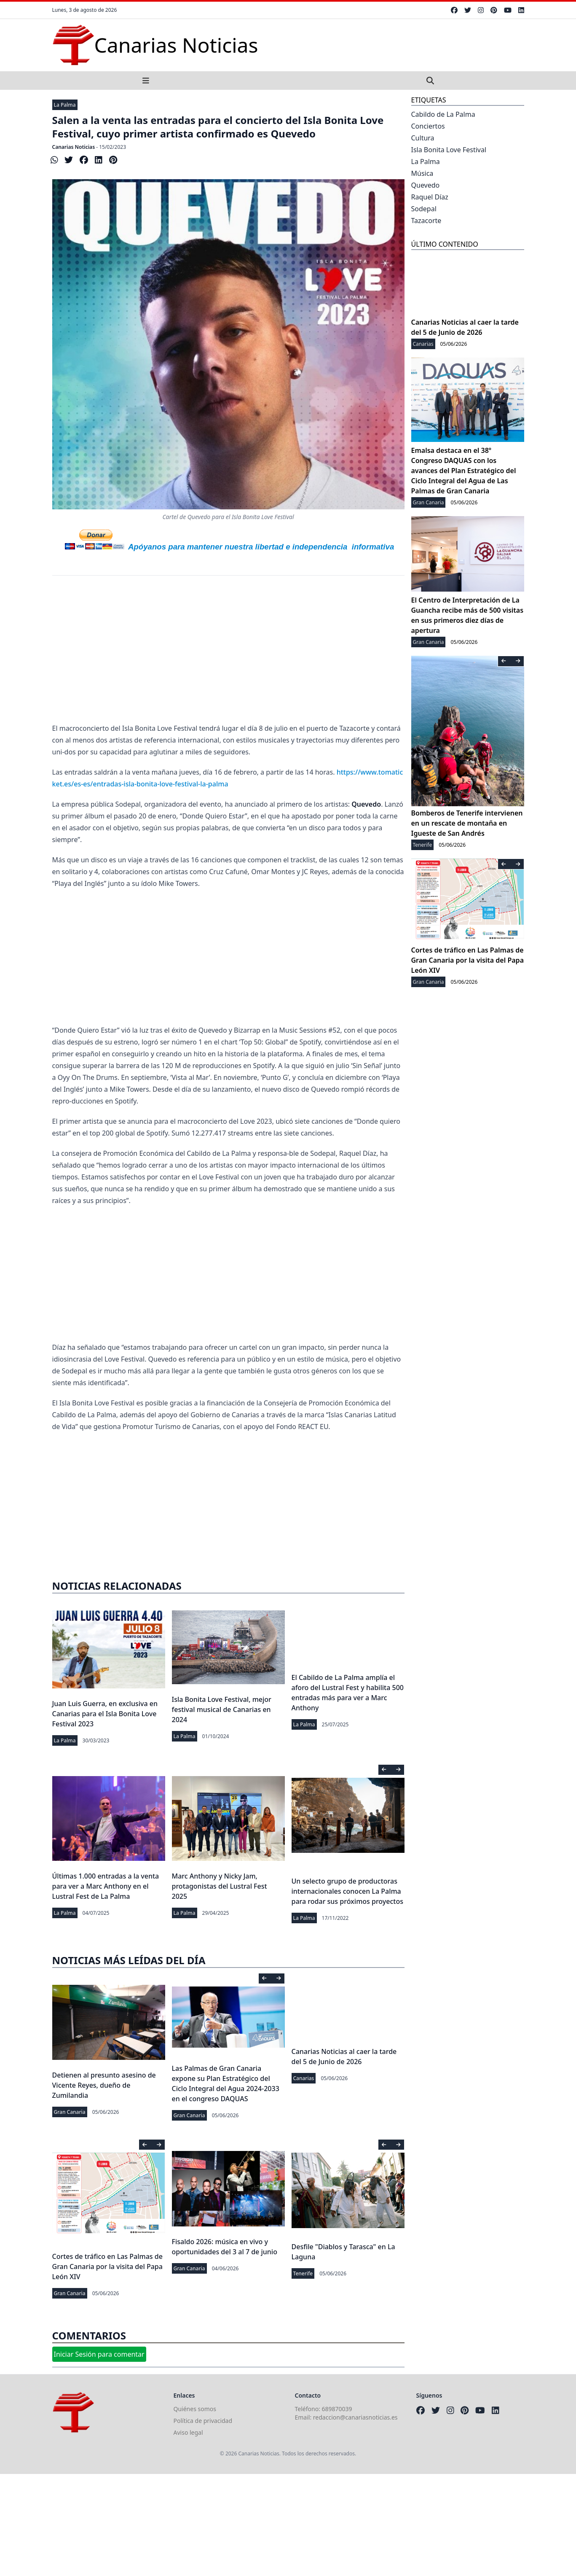 The width and height of the screenshot is (576, 2576). I want to click on Isla Bonita Love Festival, so click(449, 149).